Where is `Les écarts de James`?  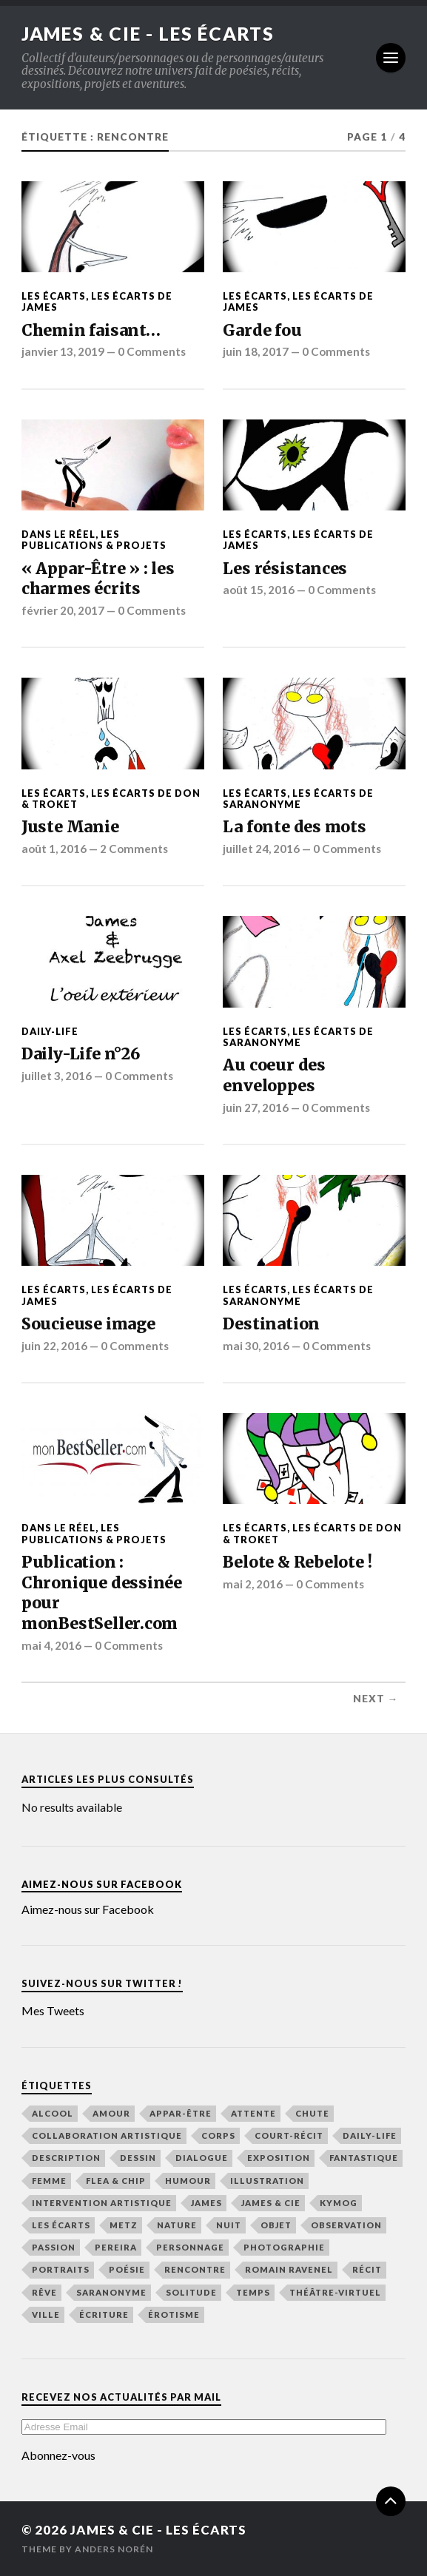 Les écarts de James is located at coordinates (96, 301).